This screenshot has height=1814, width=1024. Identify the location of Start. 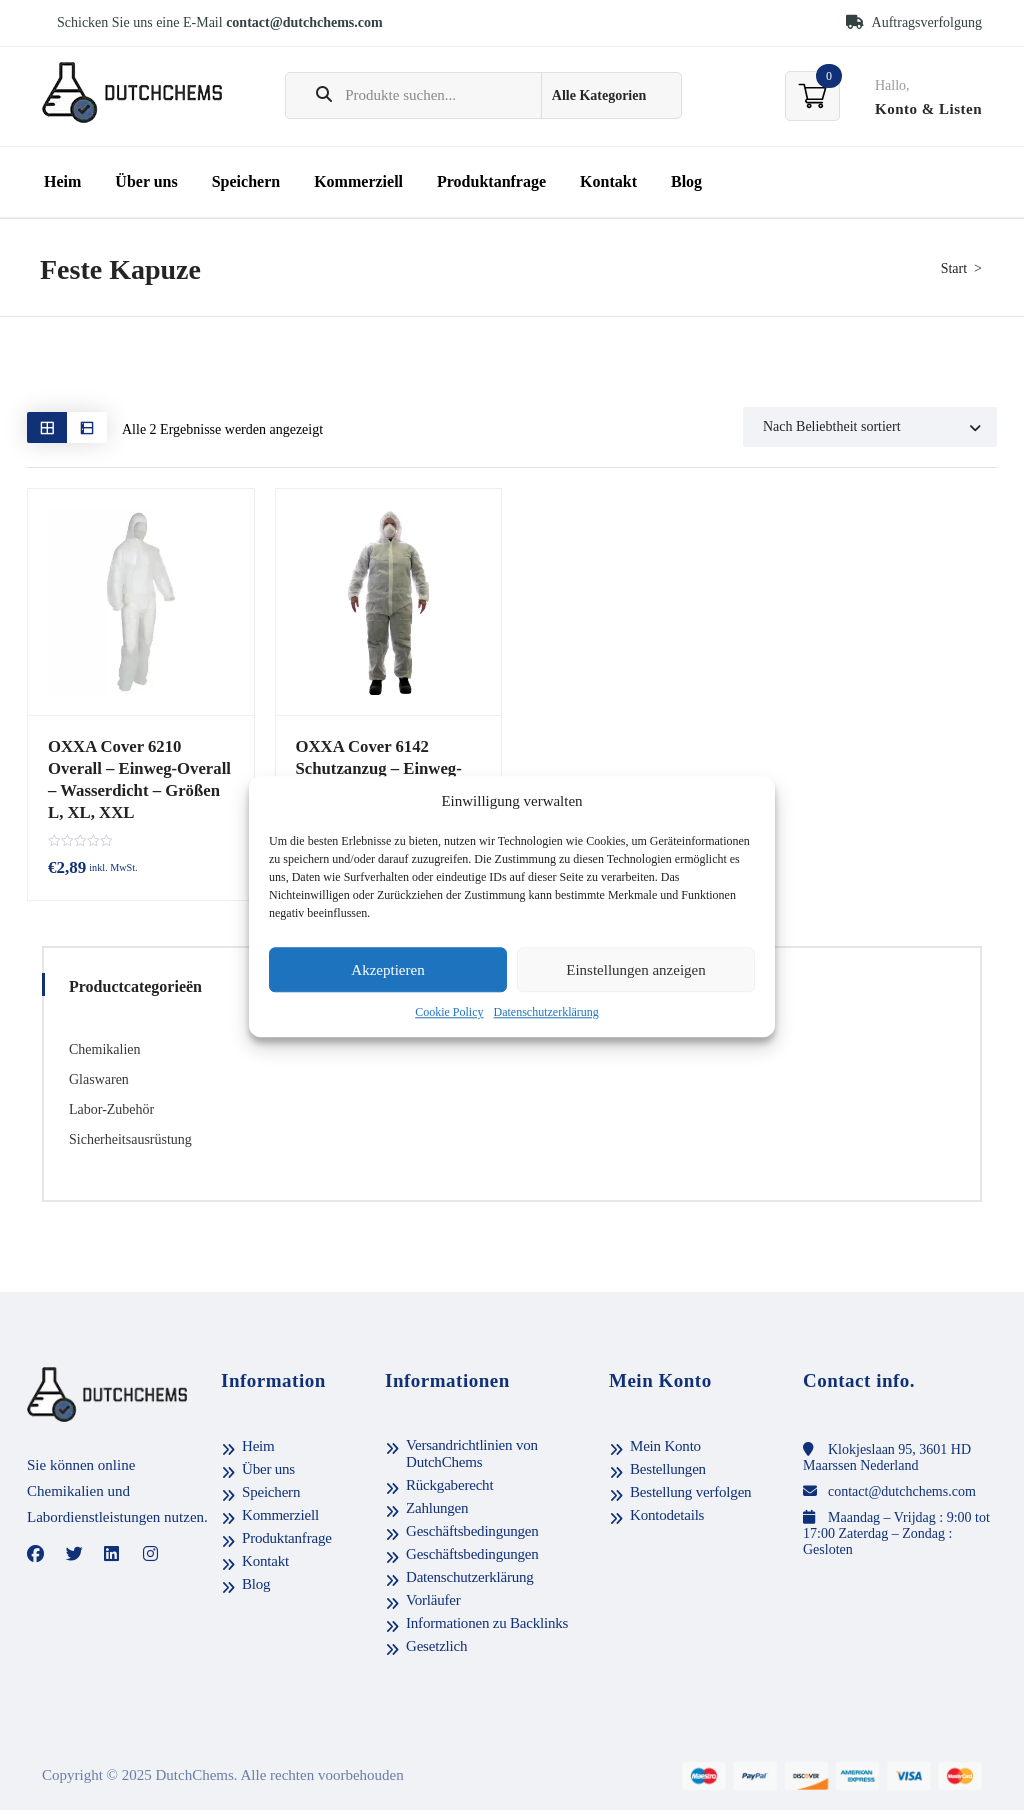
(954, 268).